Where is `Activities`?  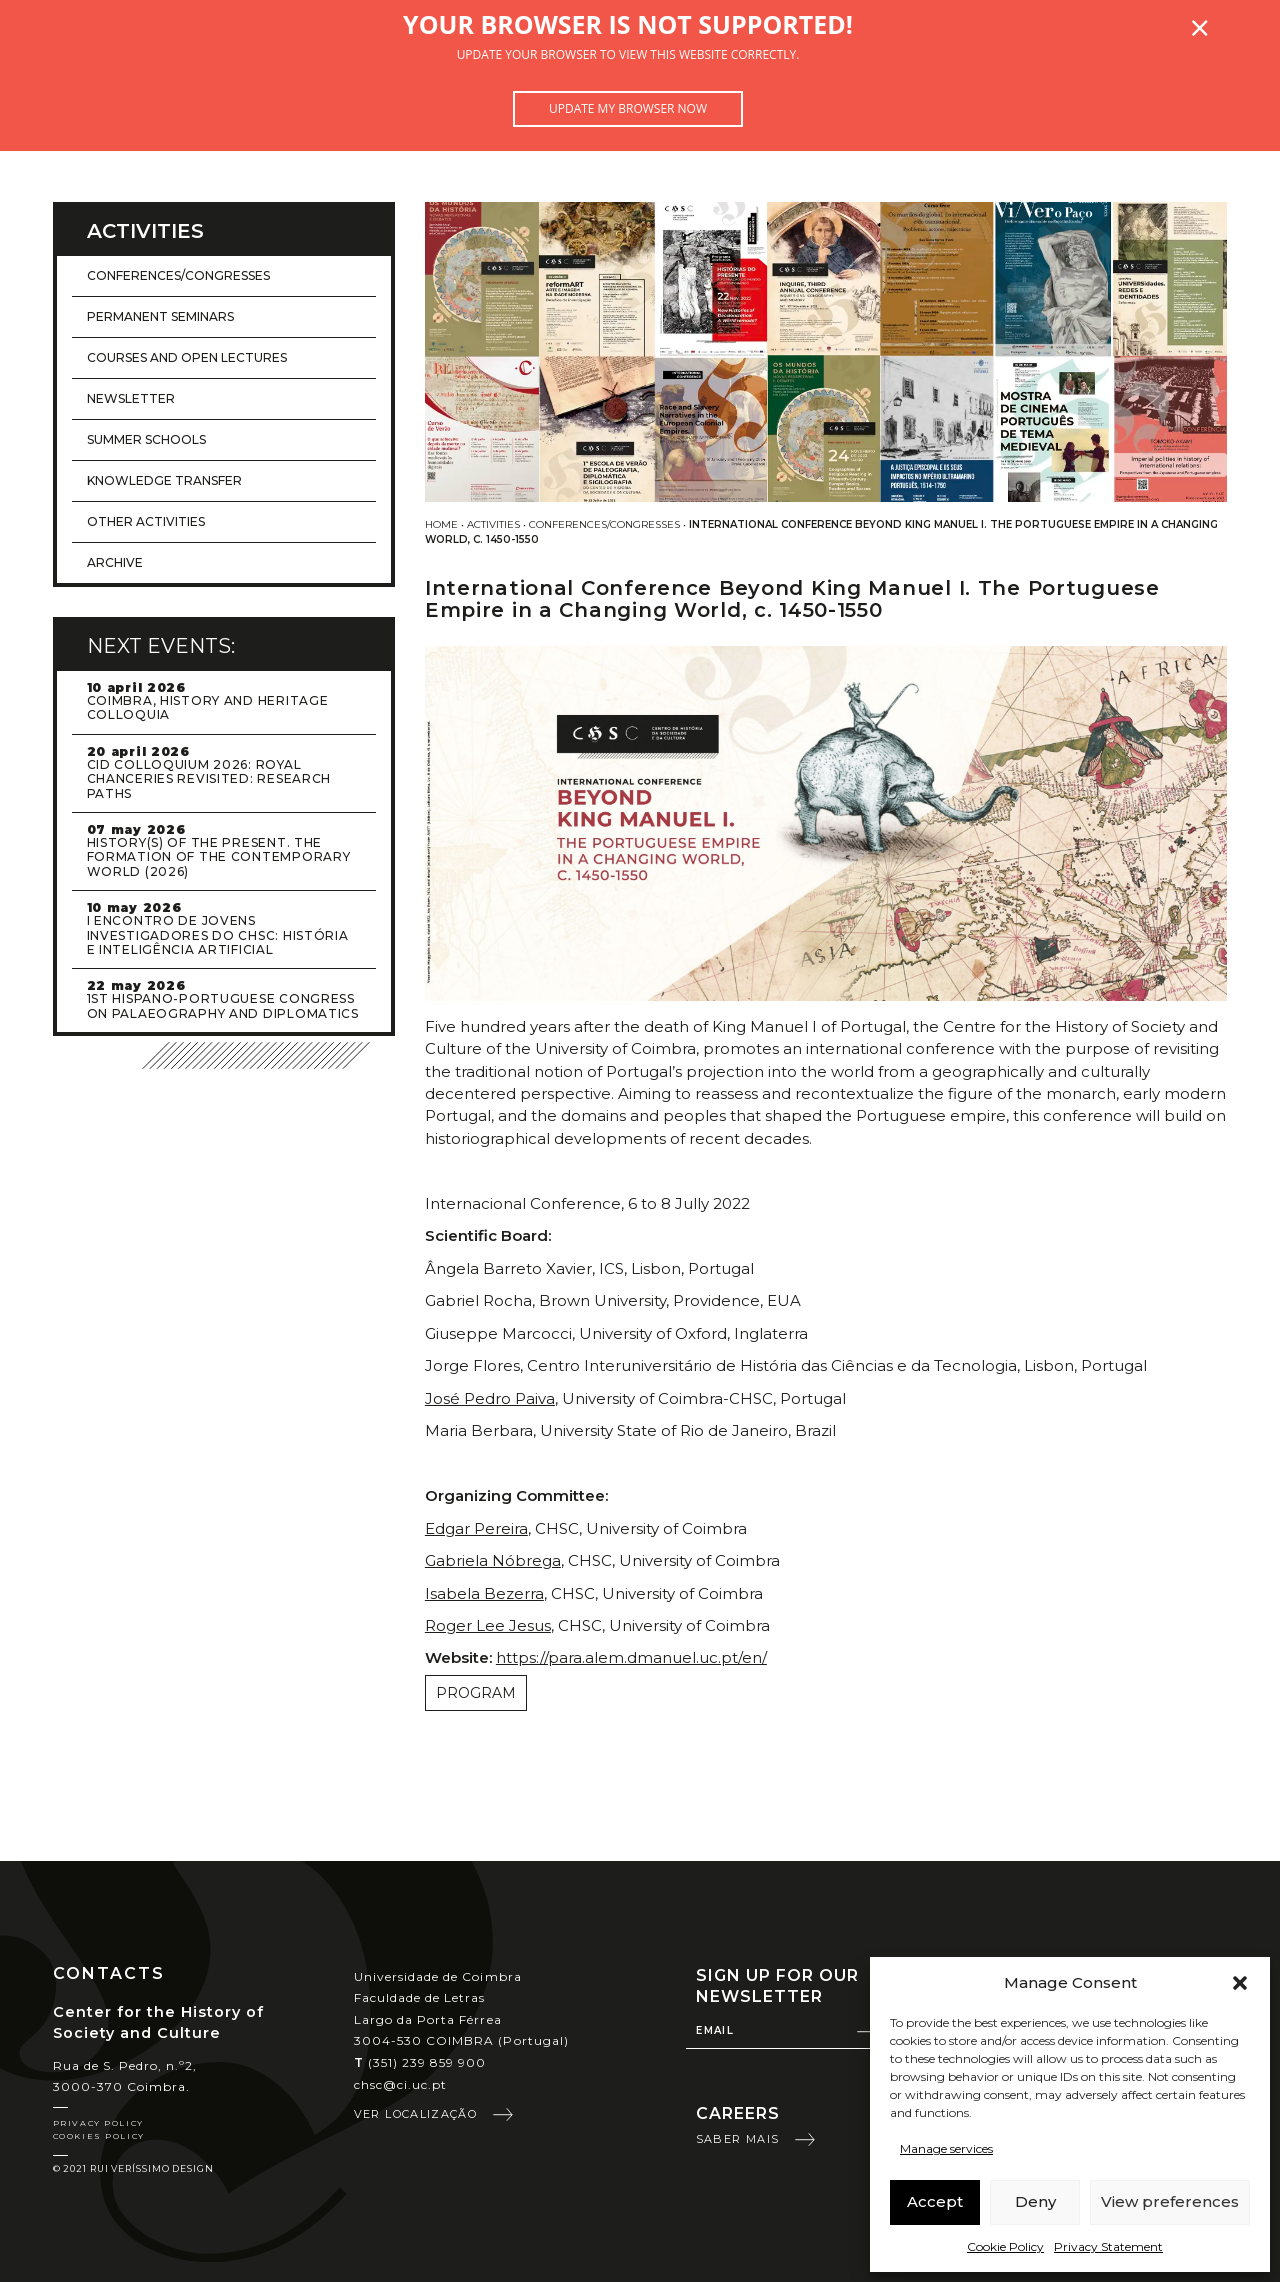 Activities is located at coordinates (493, 524).